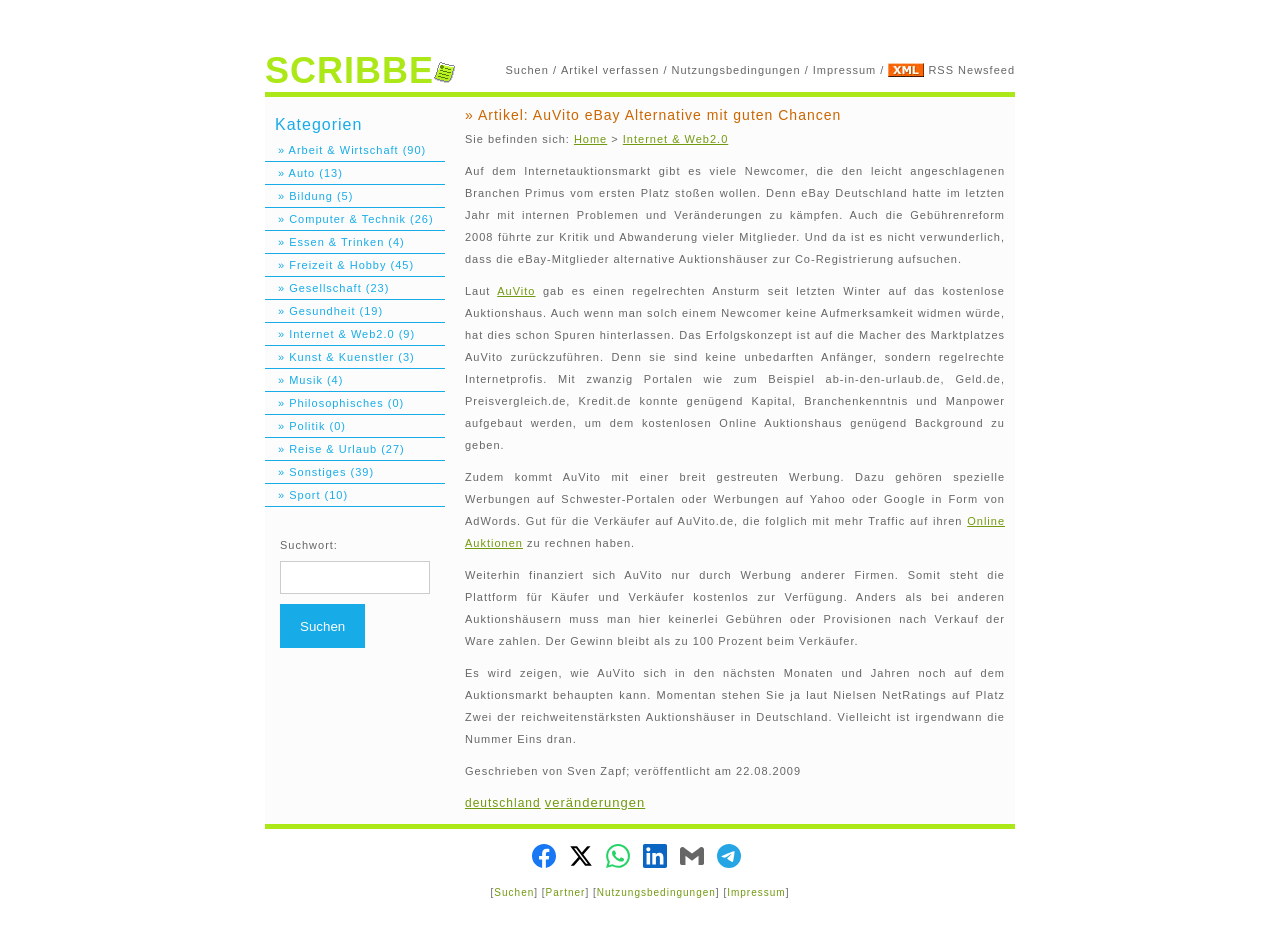 This screenshot has height=933, width=1280. Describe the element at coordinates (309, 196) in the screenshot. I see `» Bildung (5)` at that location.